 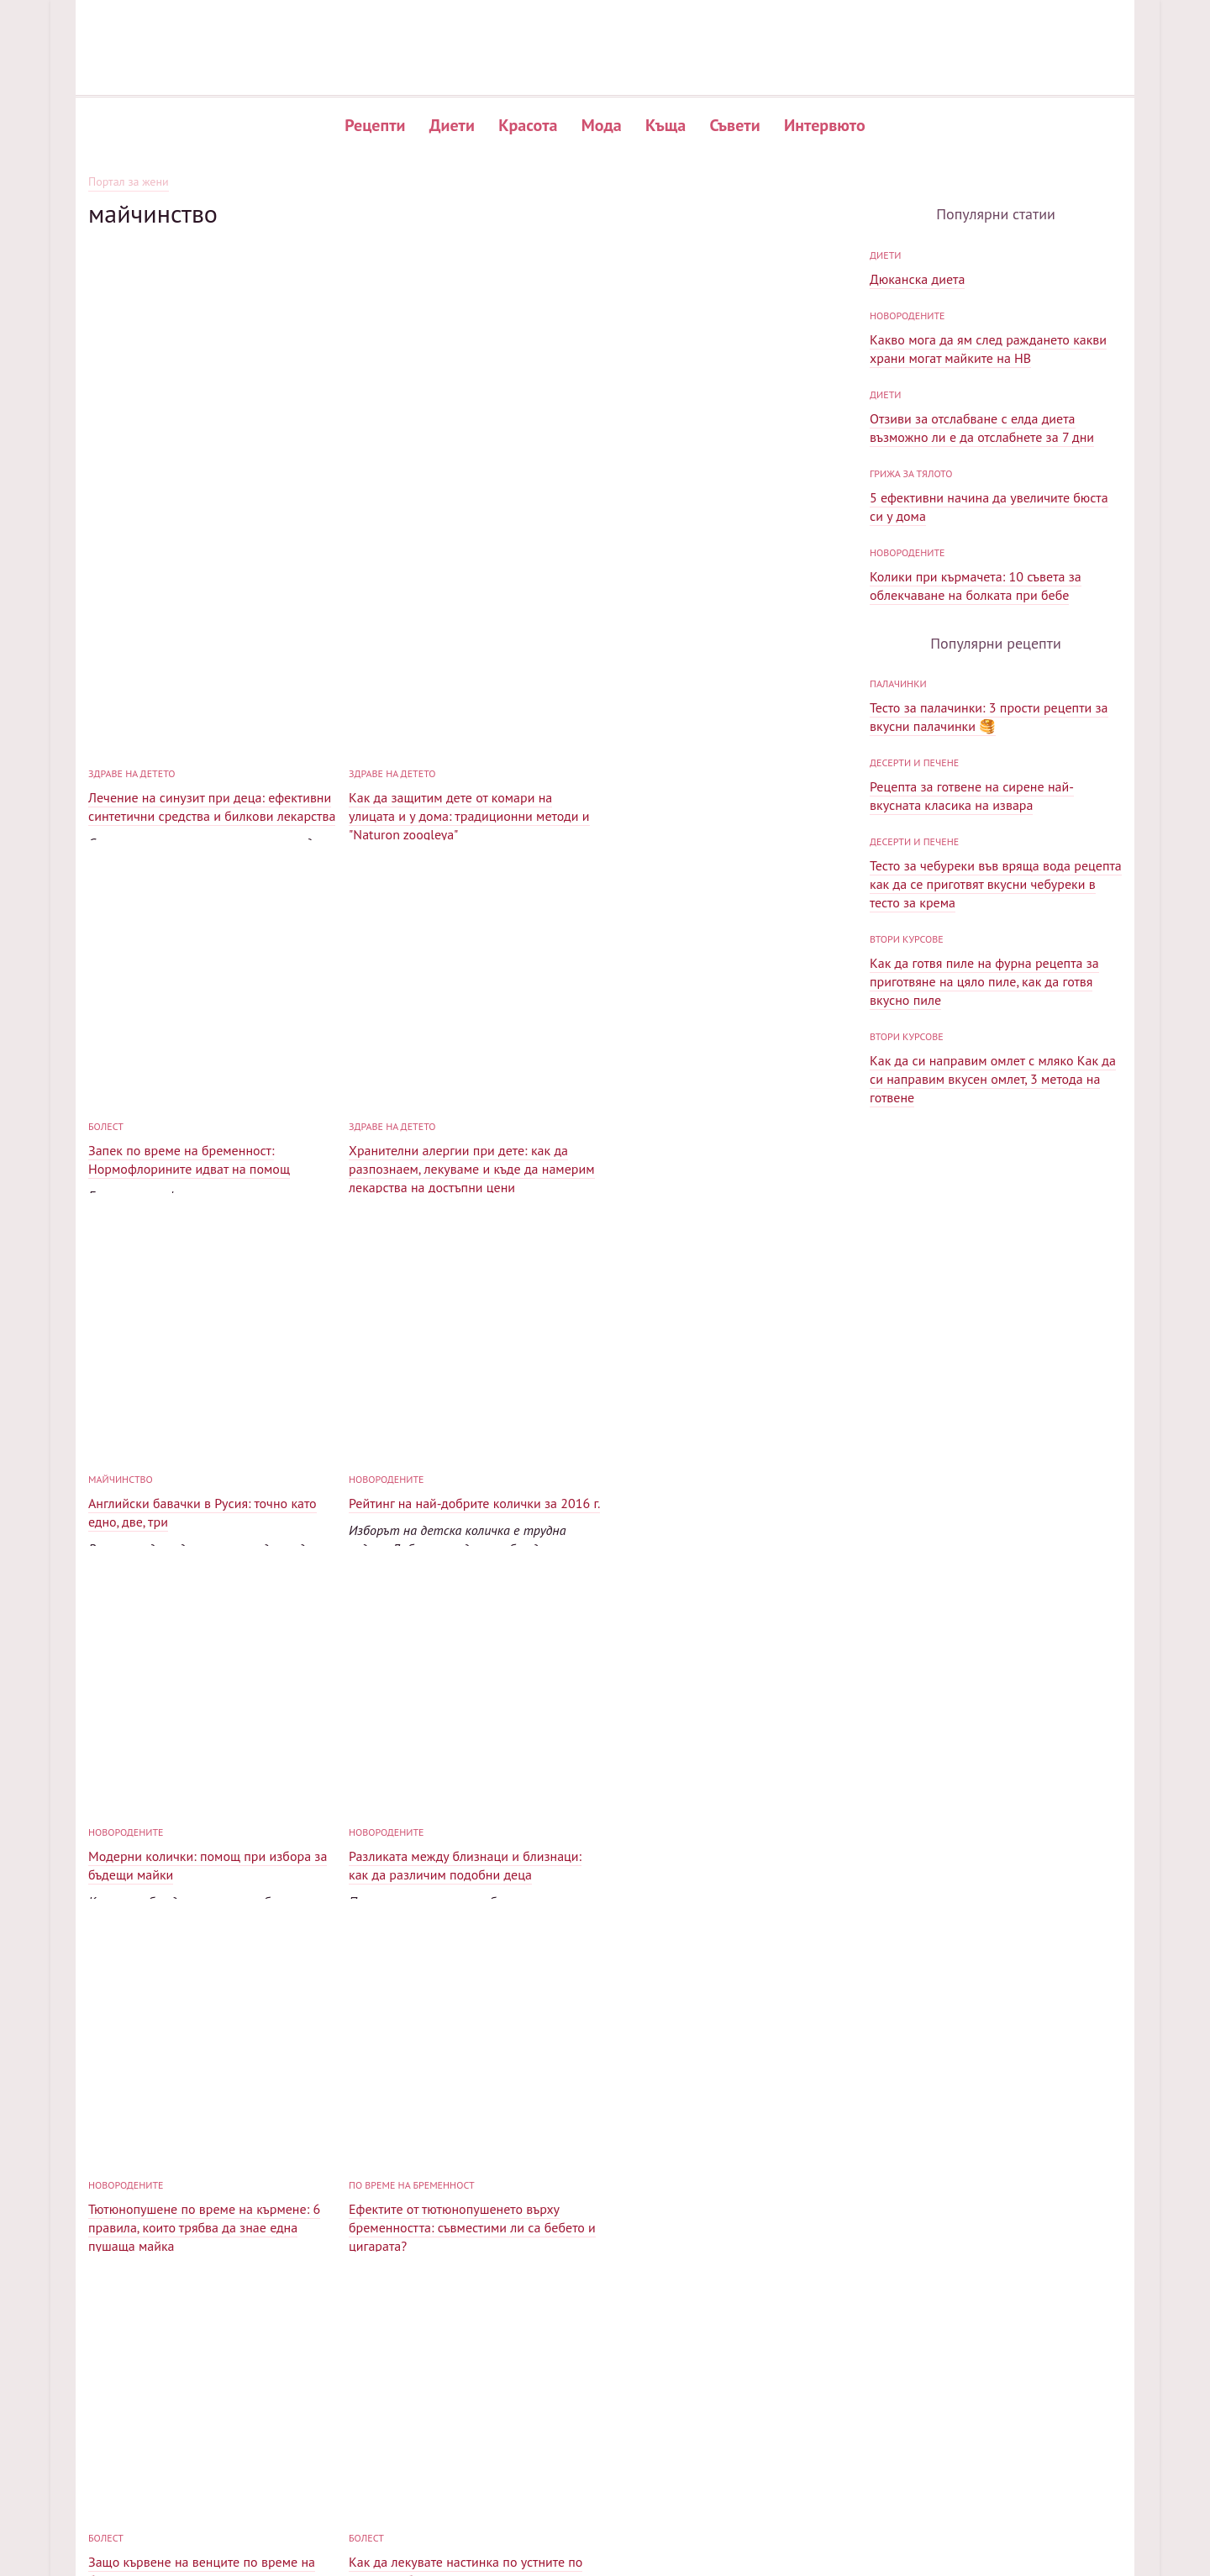 What do you see at coordinates (128, 182) in the screenshot?
I see `Портал за жени` at bounding box center [128, 182].